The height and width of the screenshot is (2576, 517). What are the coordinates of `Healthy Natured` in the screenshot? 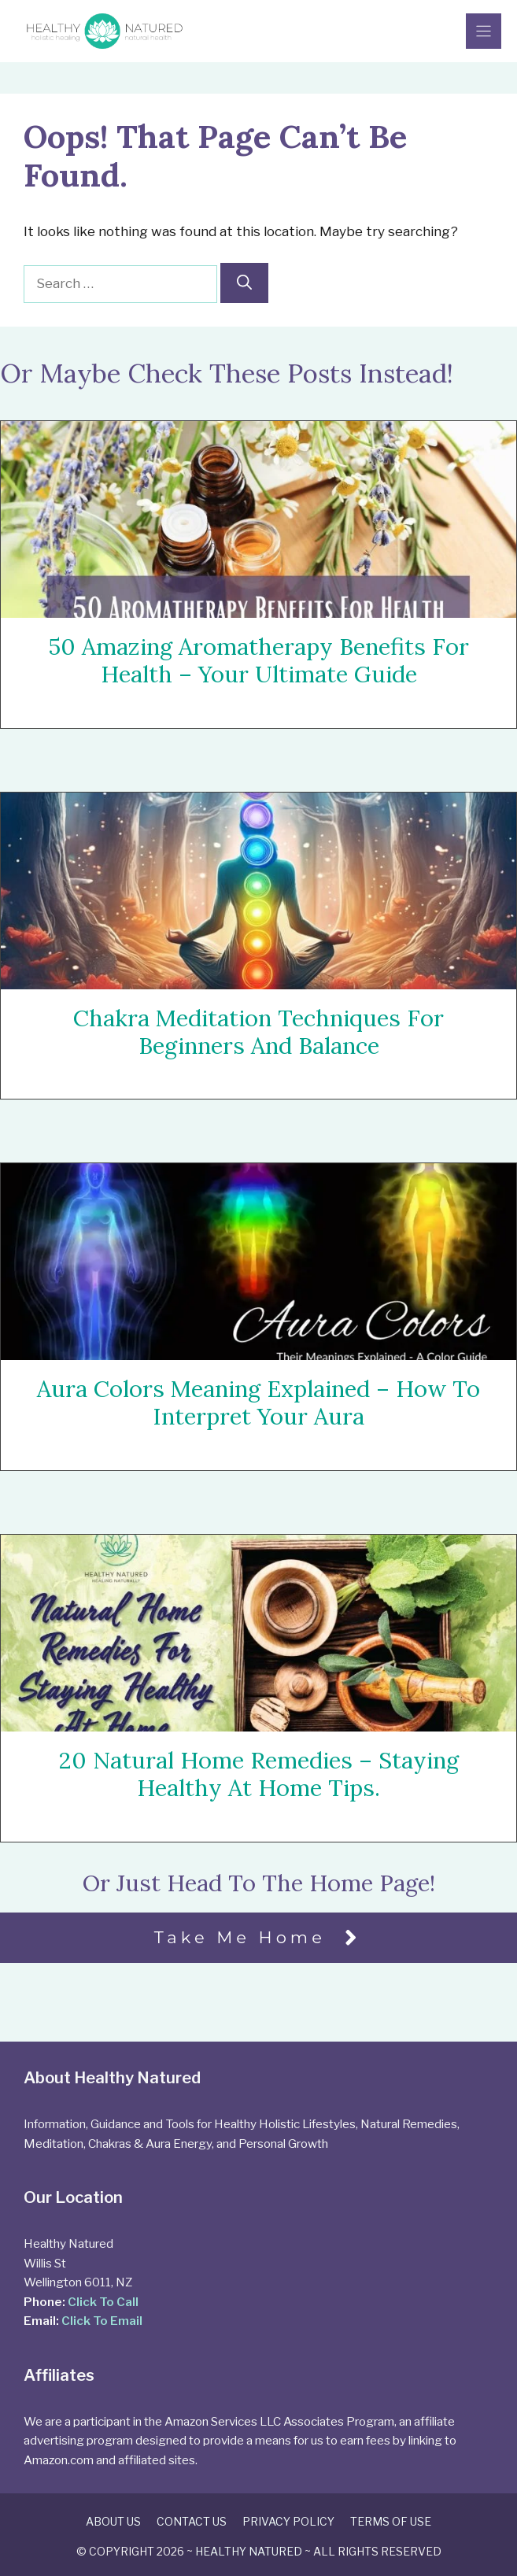 It's located at (248, 2551).